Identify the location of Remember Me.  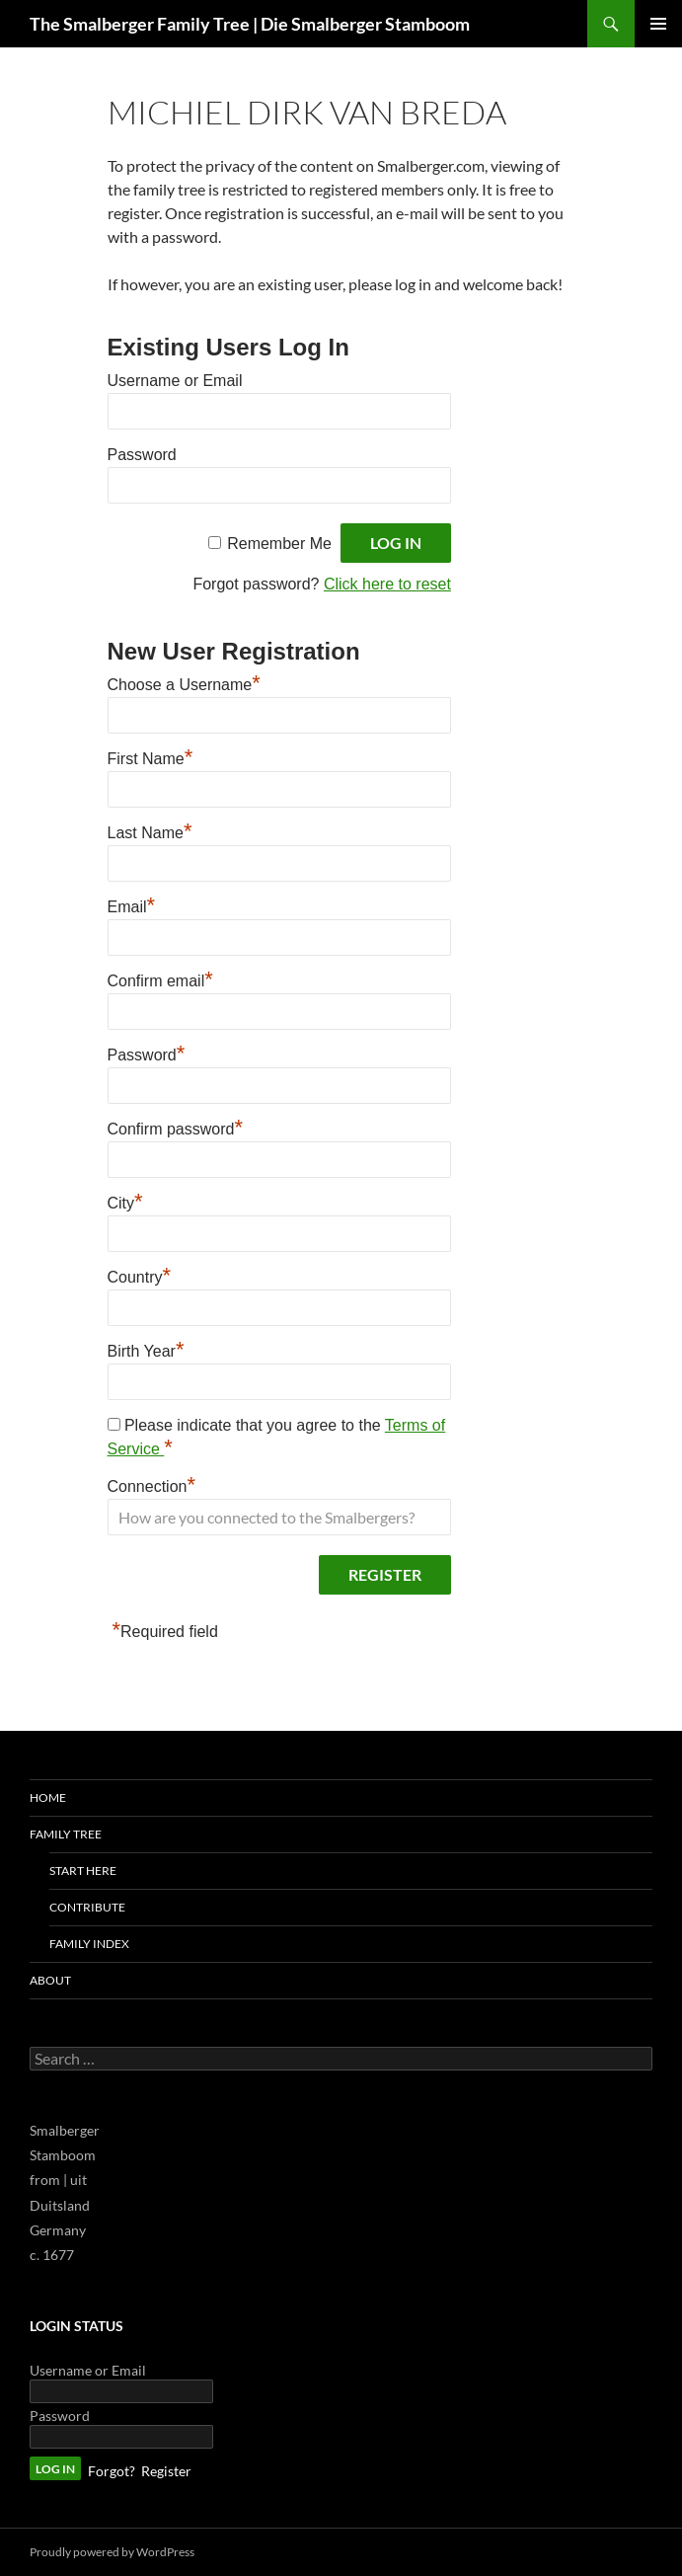
(279, 543).